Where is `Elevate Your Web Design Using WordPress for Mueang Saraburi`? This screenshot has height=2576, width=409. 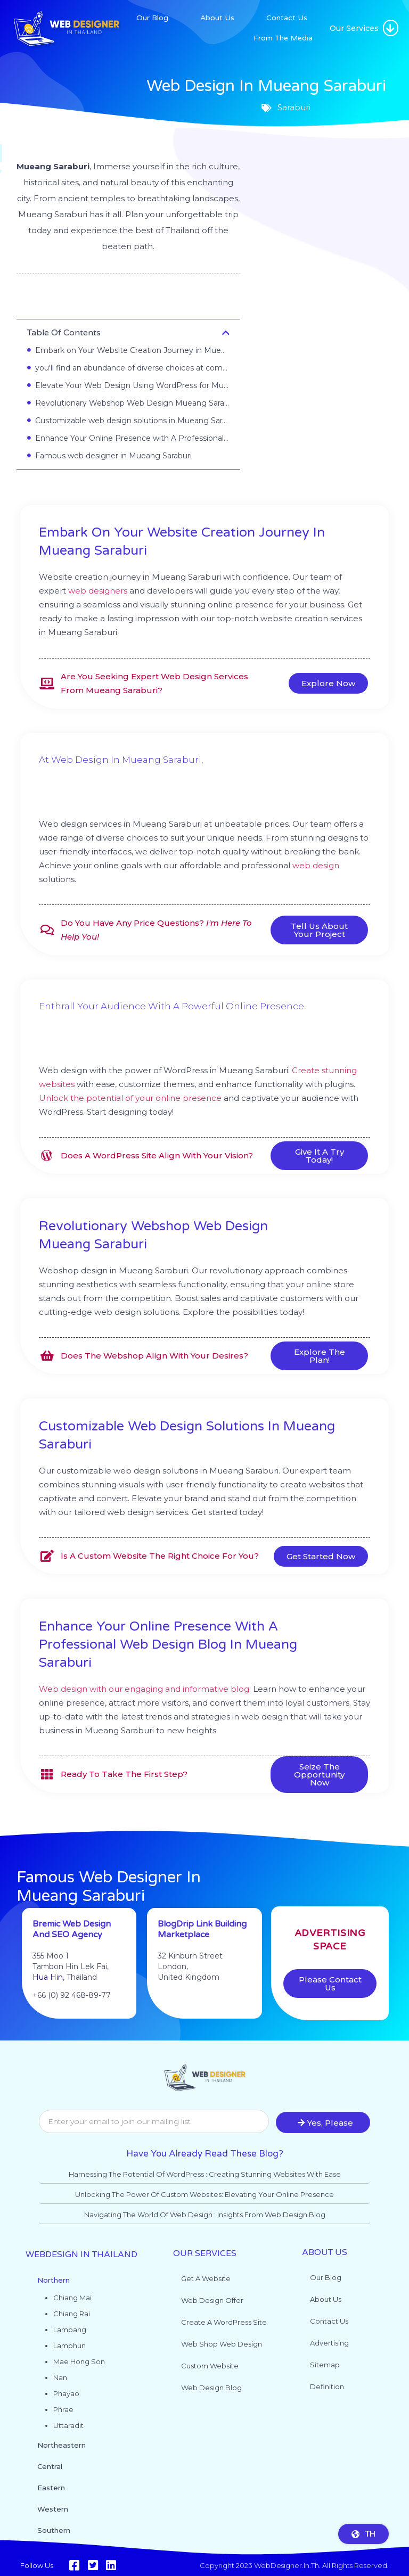
Elevate Your Web Design Using WordPress for Mueang Saraburi is located at coordinates (132, 385).